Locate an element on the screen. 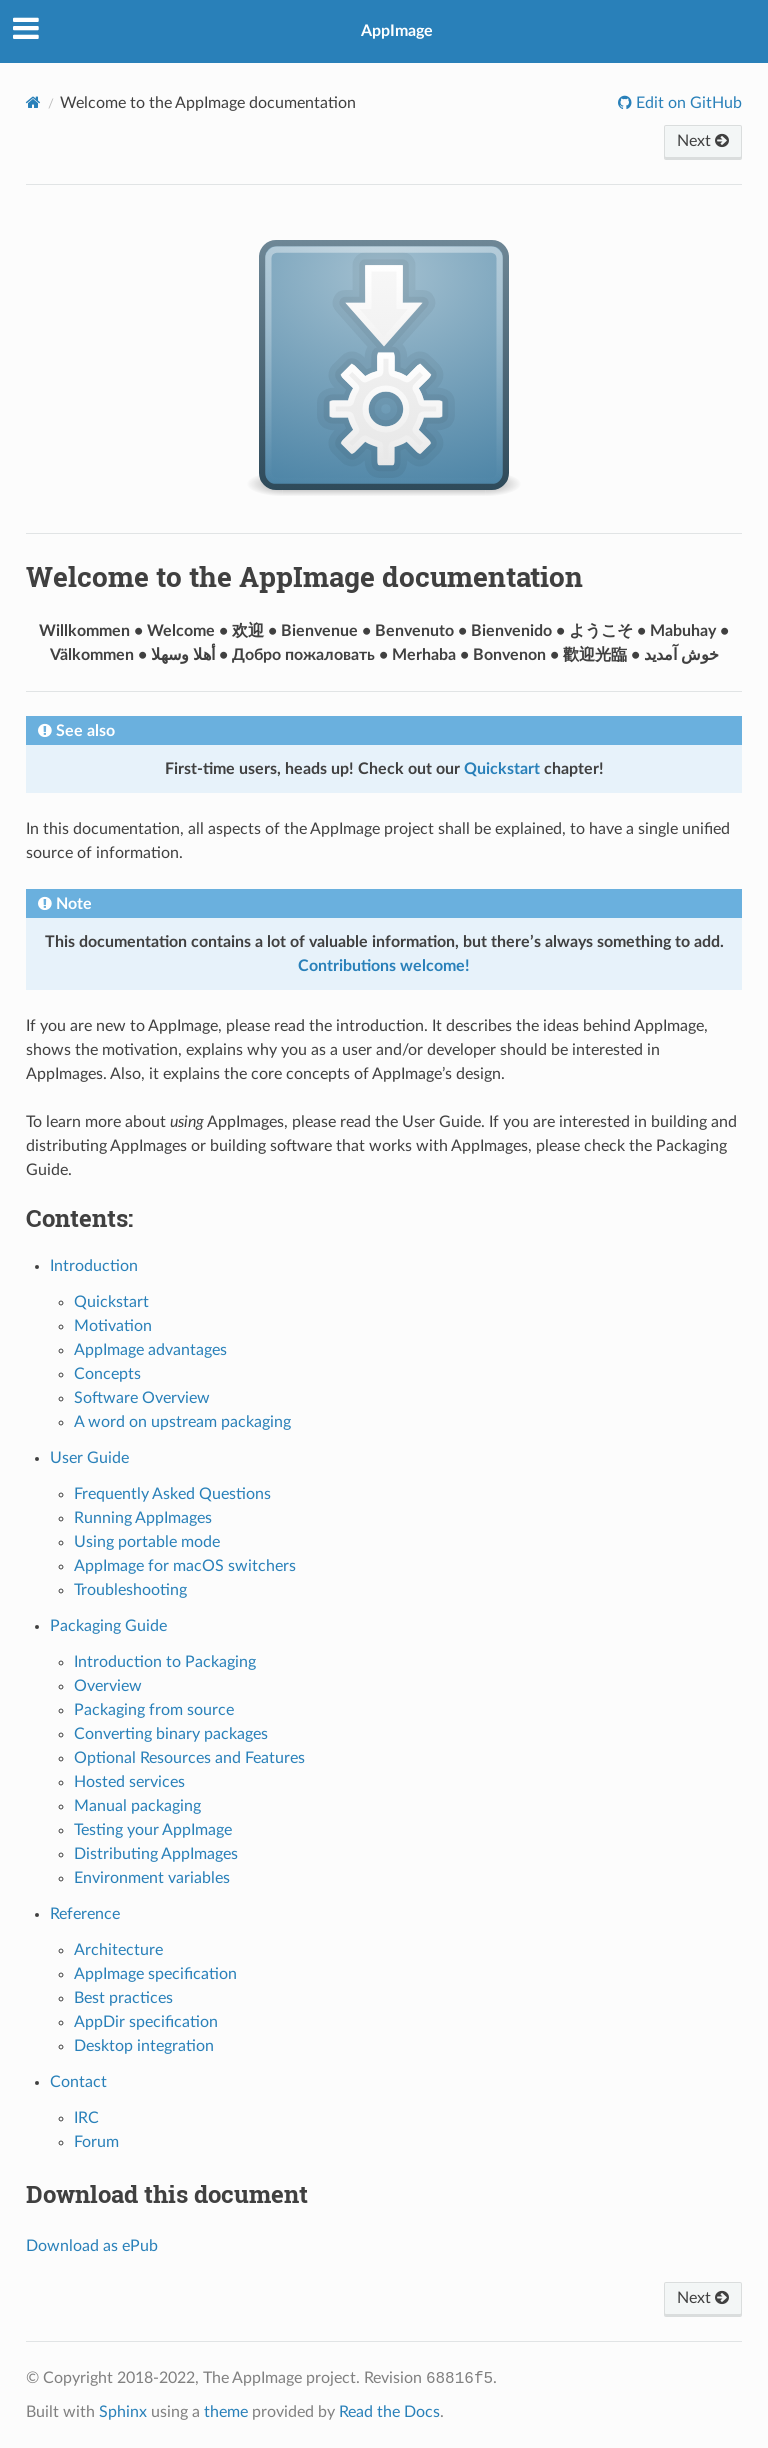  Frequently Asked Questions is located at coordinates (172, 1494).